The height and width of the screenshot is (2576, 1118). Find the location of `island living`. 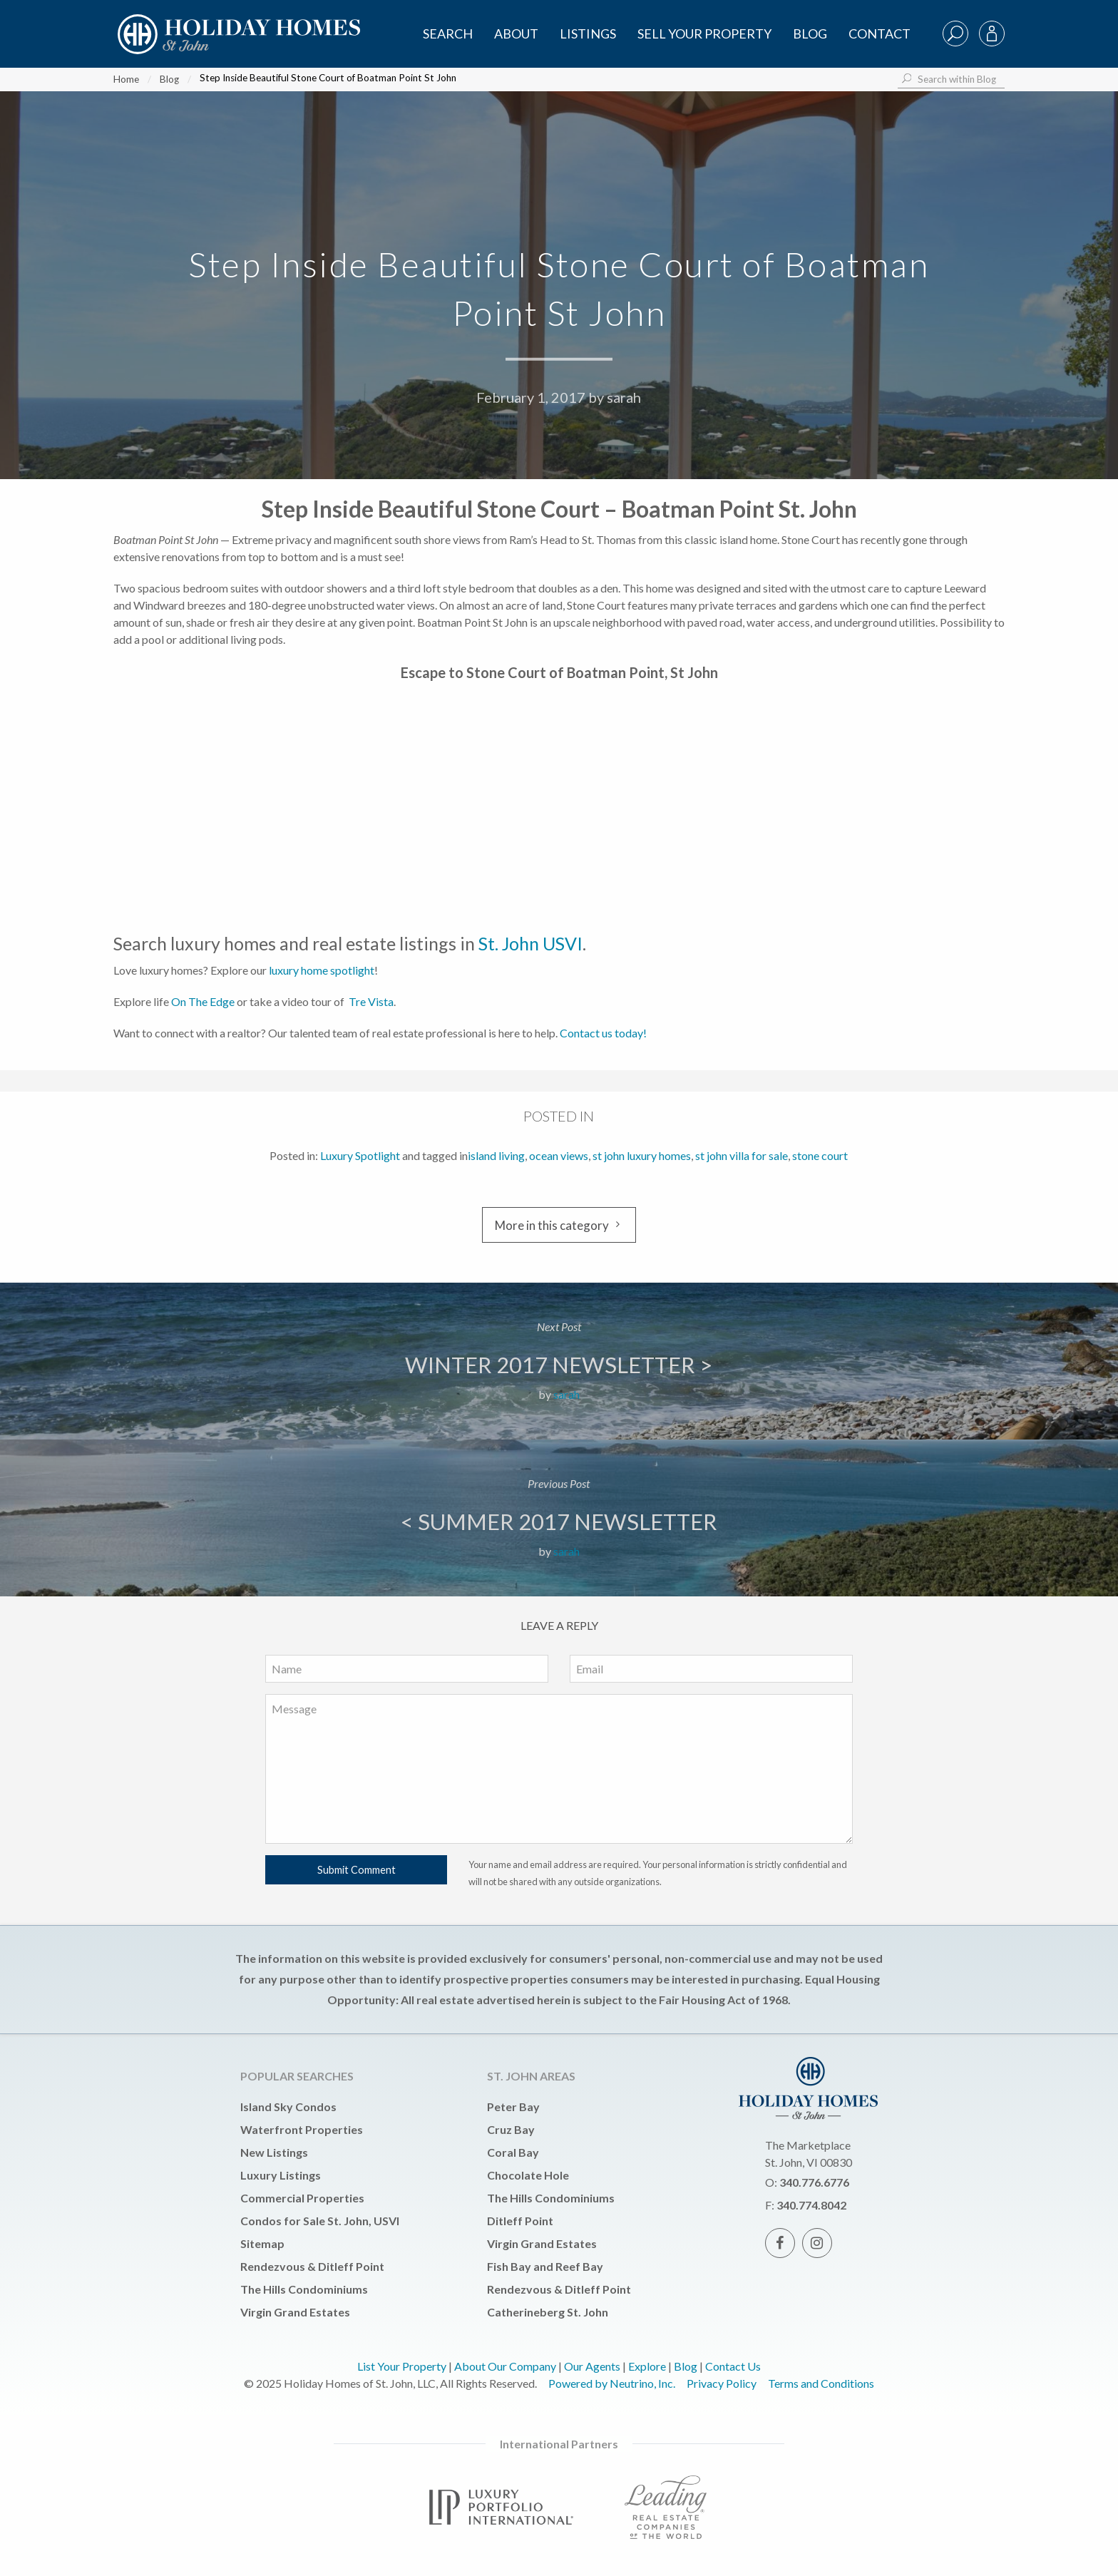

island living is located at coordinates (496, 1155).